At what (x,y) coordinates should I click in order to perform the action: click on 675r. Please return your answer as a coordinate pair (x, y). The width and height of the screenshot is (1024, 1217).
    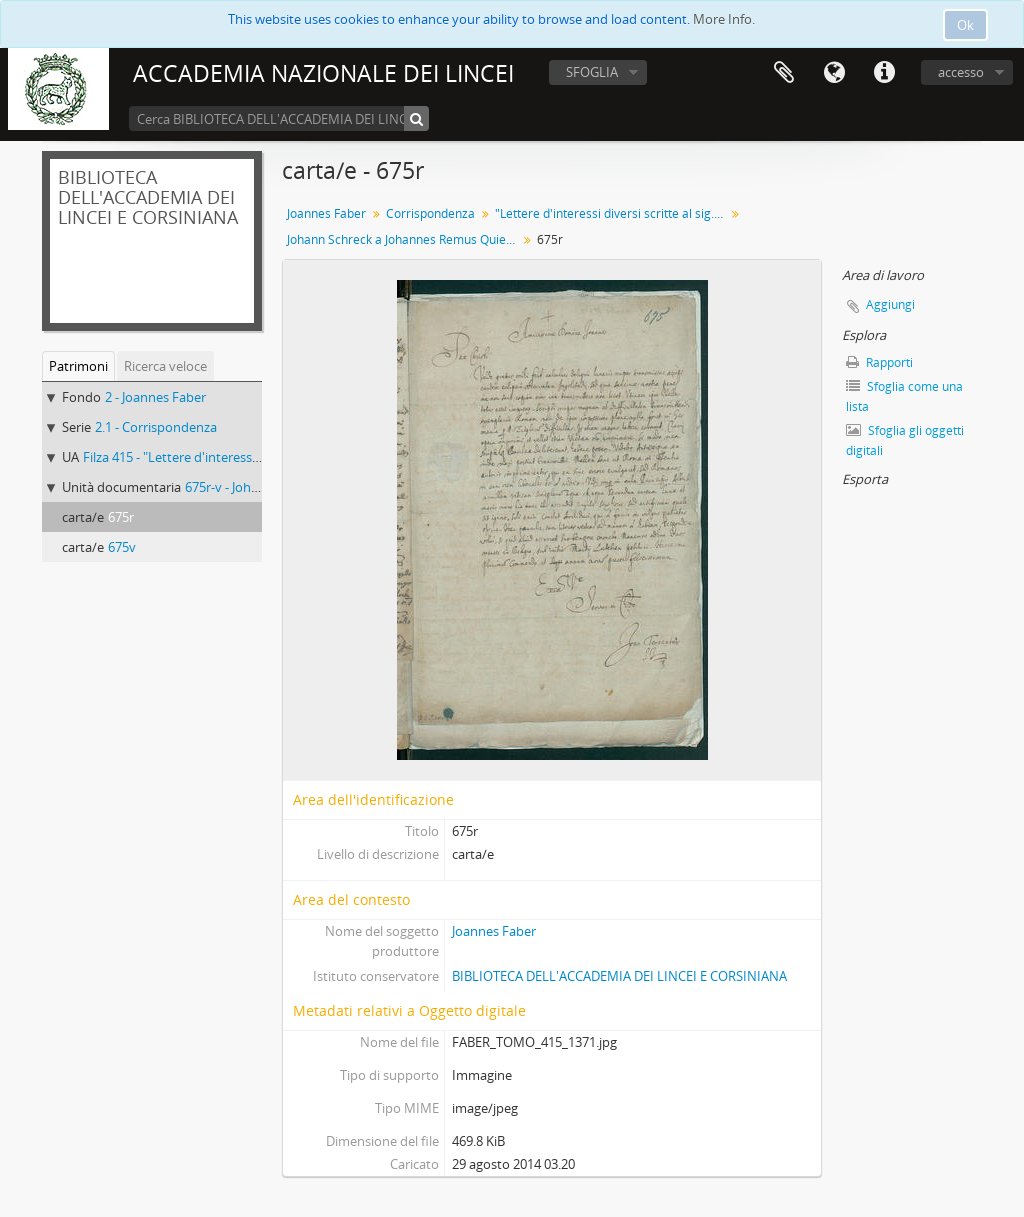
    Looking at the image, I should click on (121, 517).